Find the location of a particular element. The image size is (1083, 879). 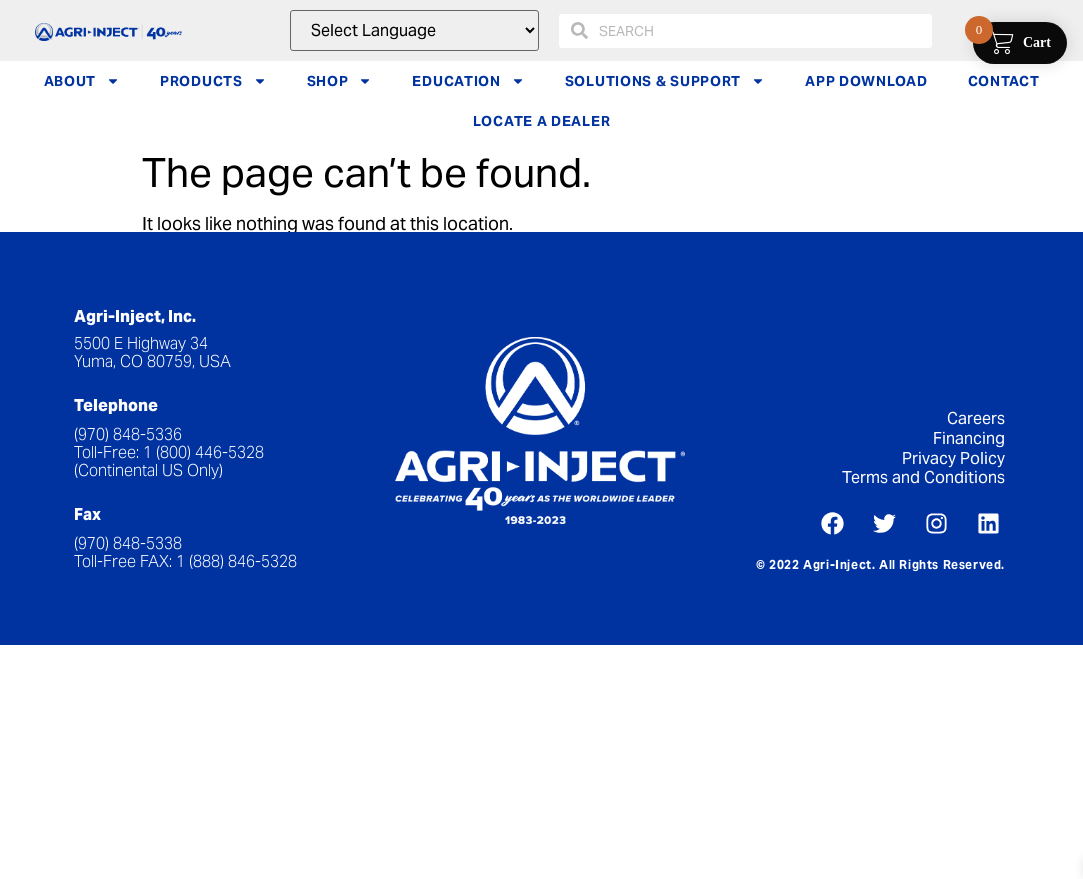

APP DOWNLOAD is located at coordinates (866, 81).